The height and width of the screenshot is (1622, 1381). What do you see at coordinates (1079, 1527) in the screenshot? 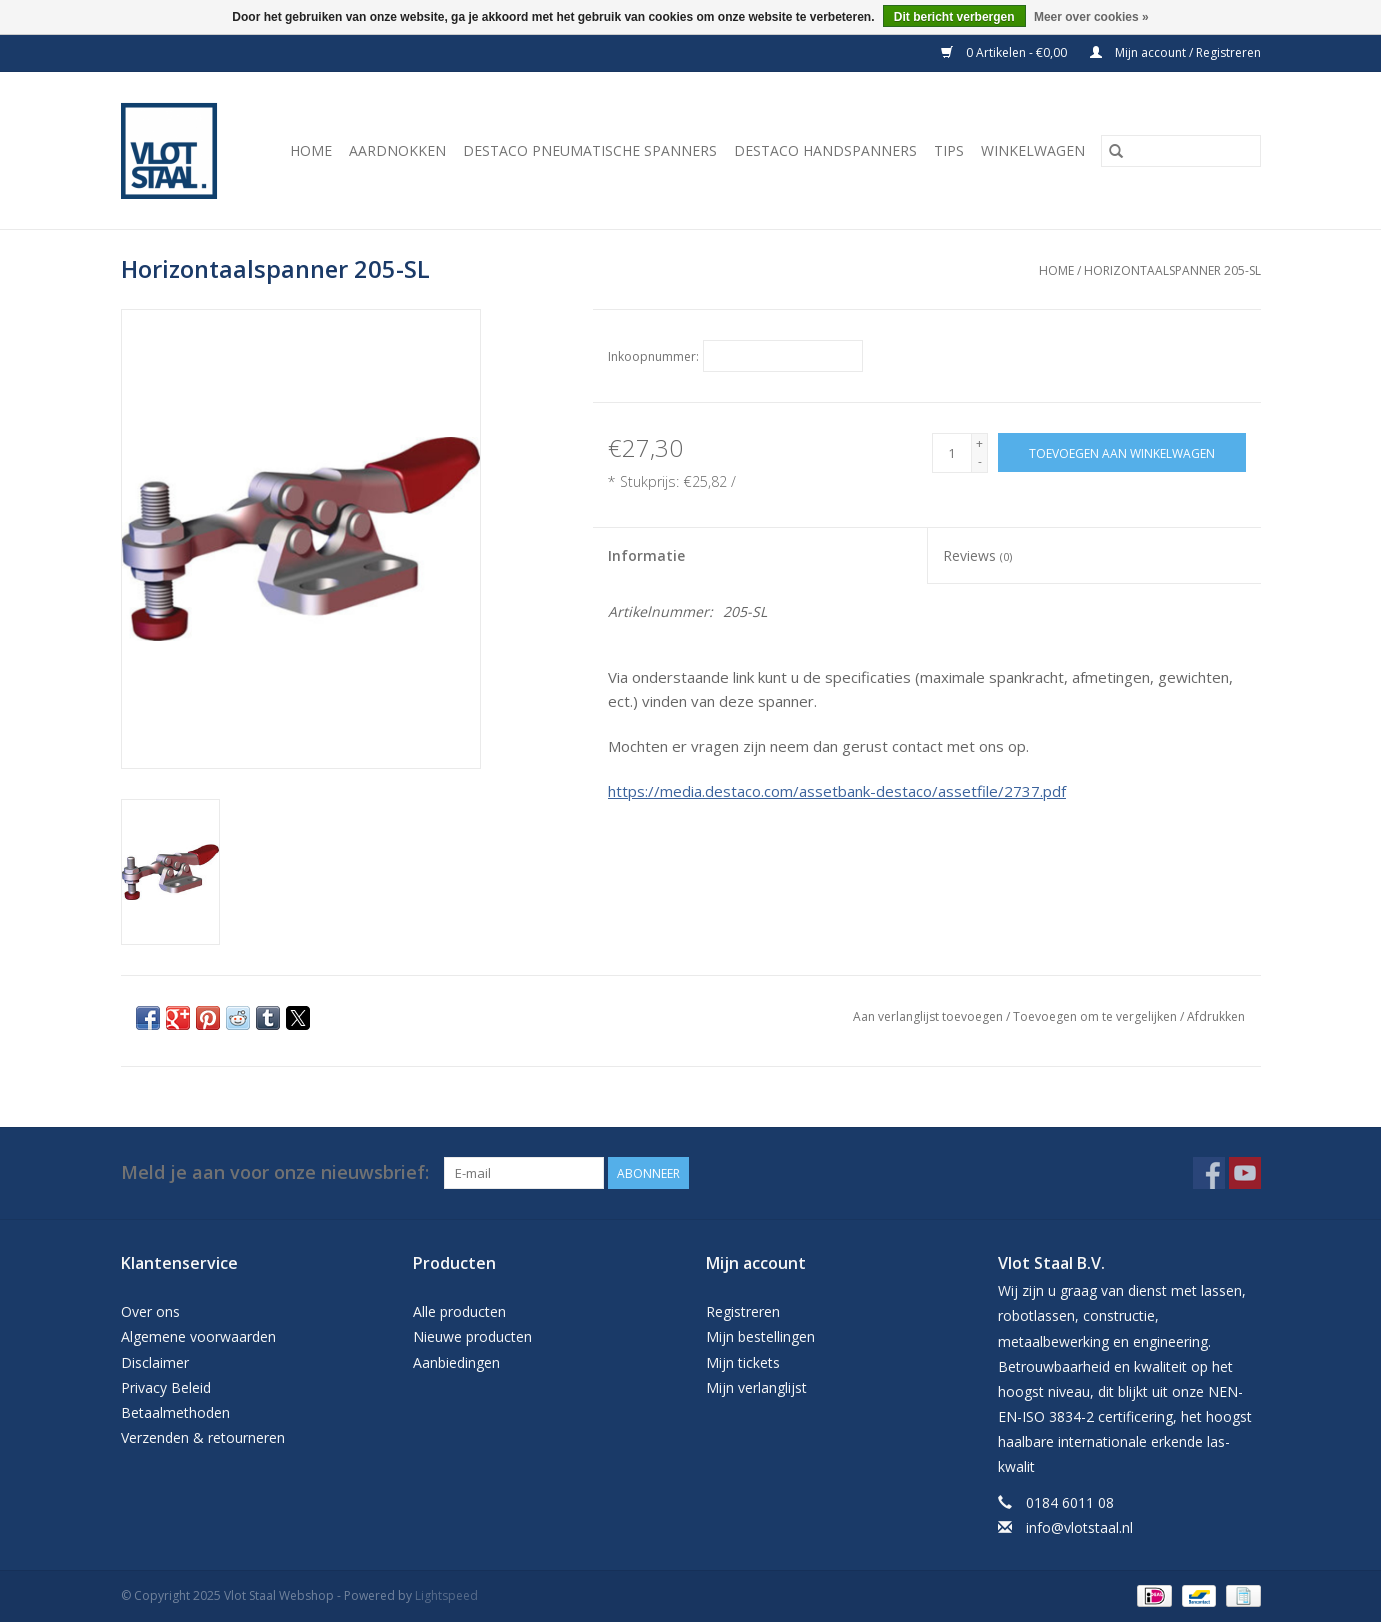
I see `info@vlotstaal.nl [E-mail: info@vlotstaal.nl]` at bounding box center [1079, 1527].